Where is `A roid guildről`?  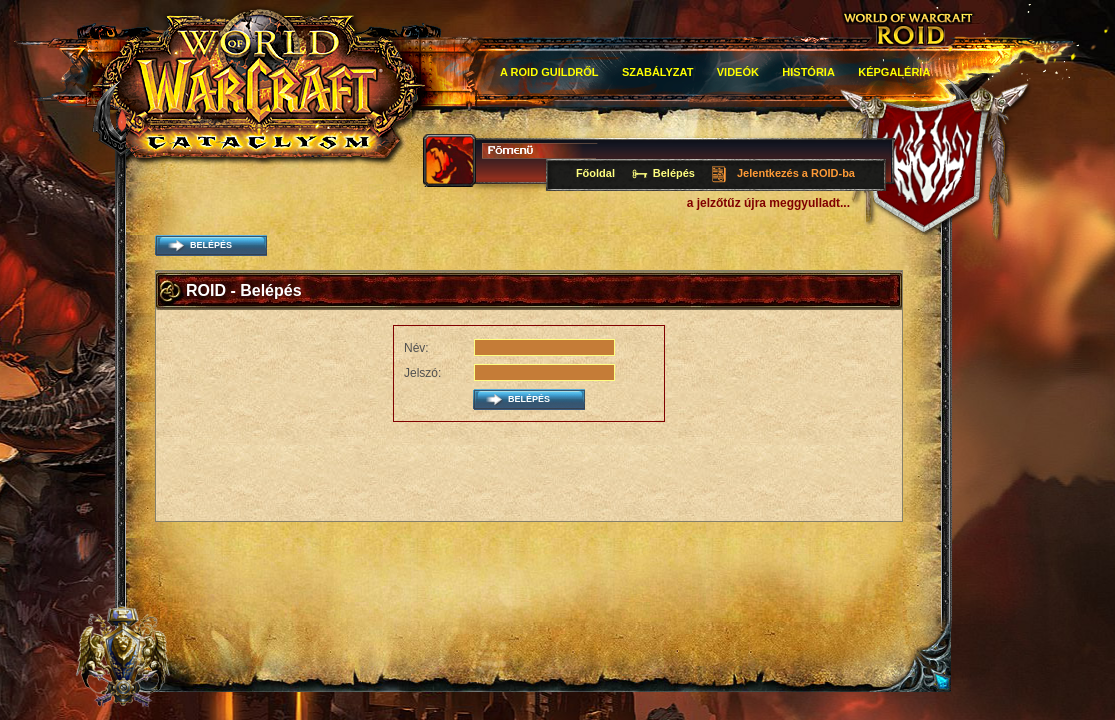
A roid guildről is located at coordinates (549, 72).